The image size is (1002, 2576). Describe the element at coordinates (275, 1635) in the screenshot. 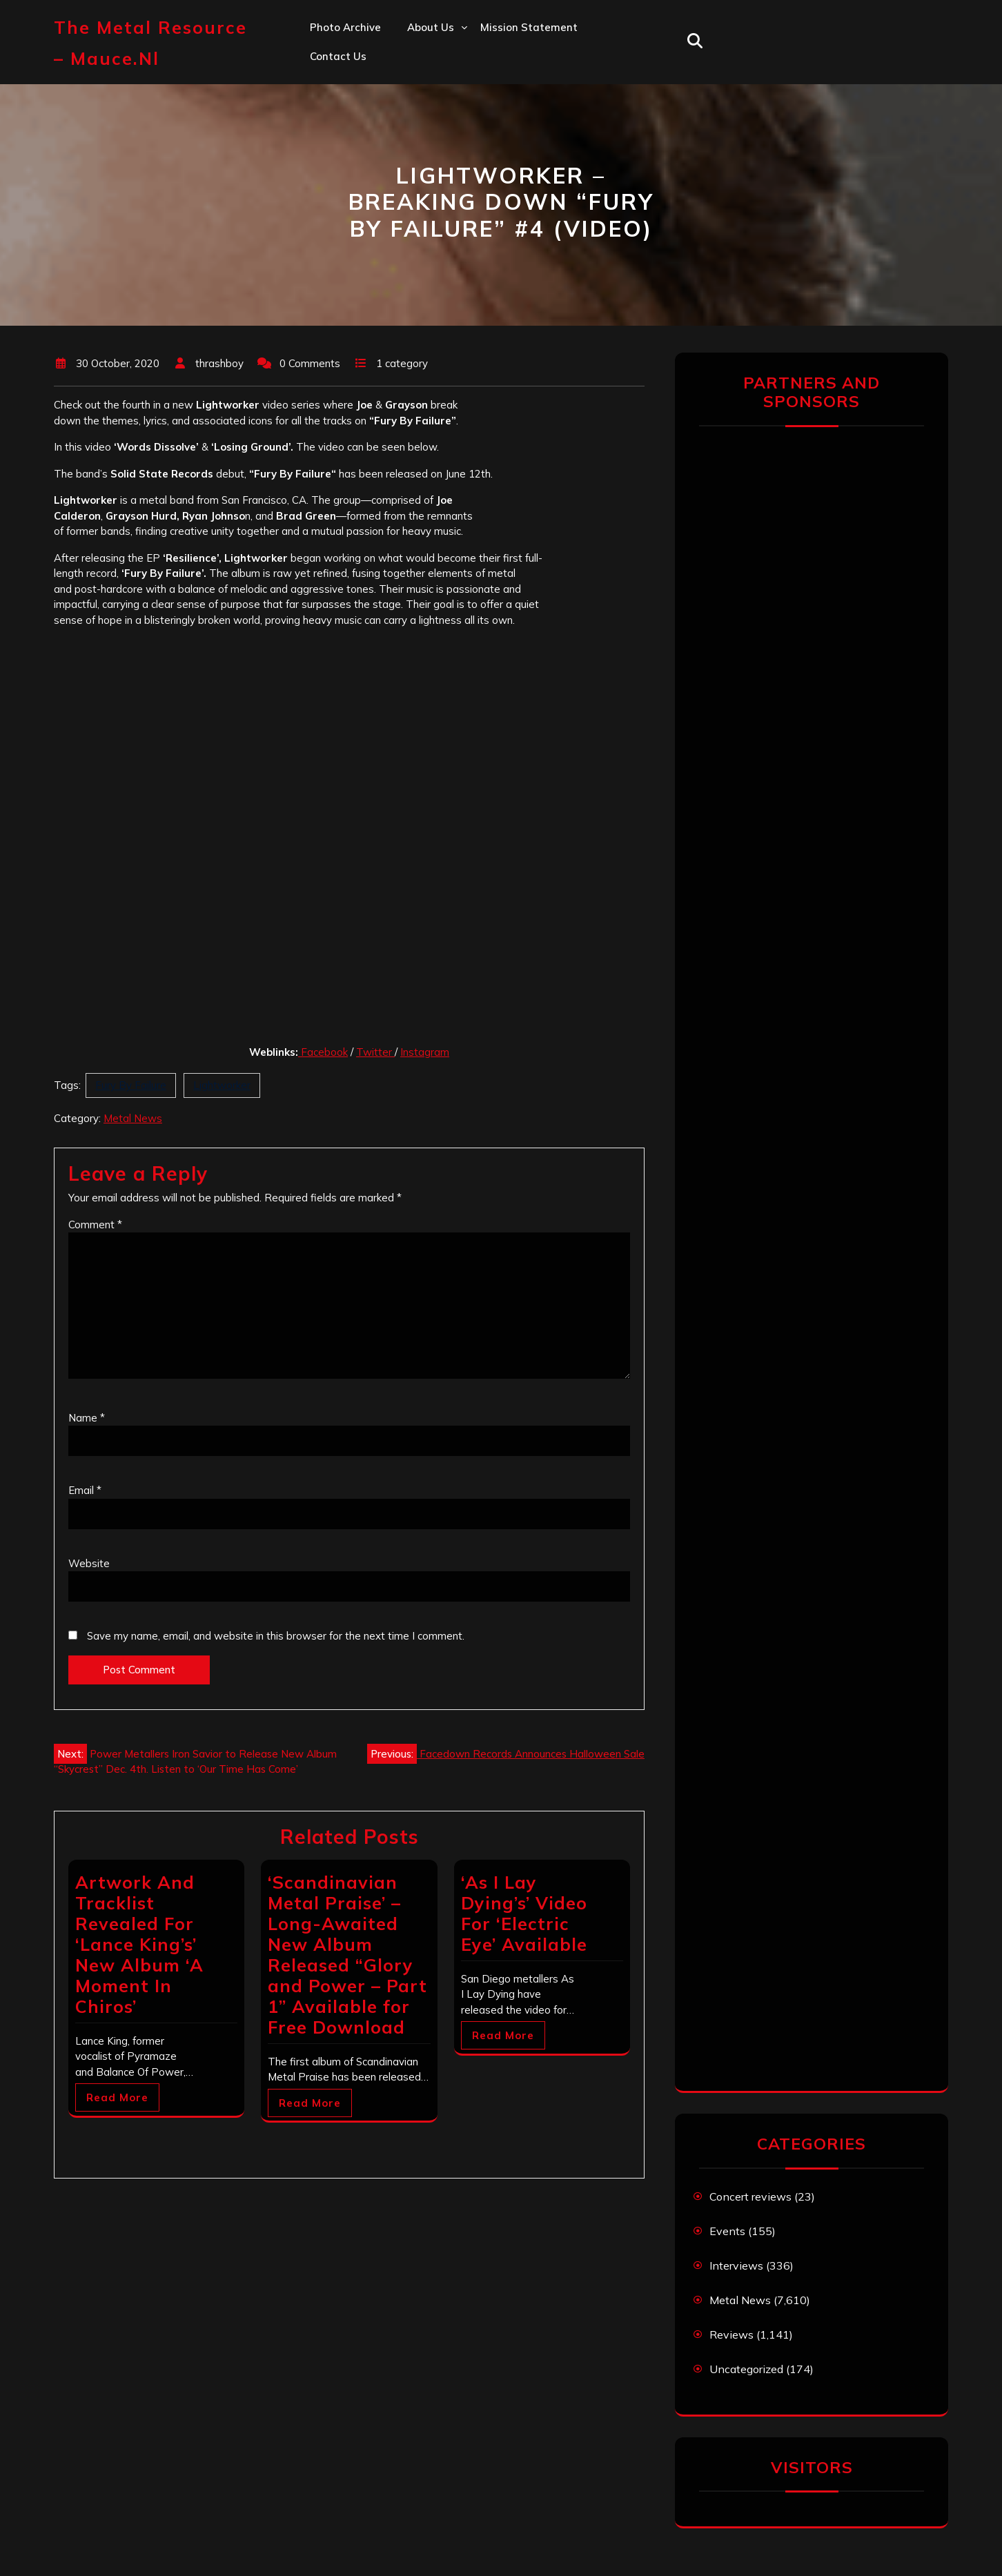

I see `Save my name, email, and website in this browser for the next time I comment.` at that location.